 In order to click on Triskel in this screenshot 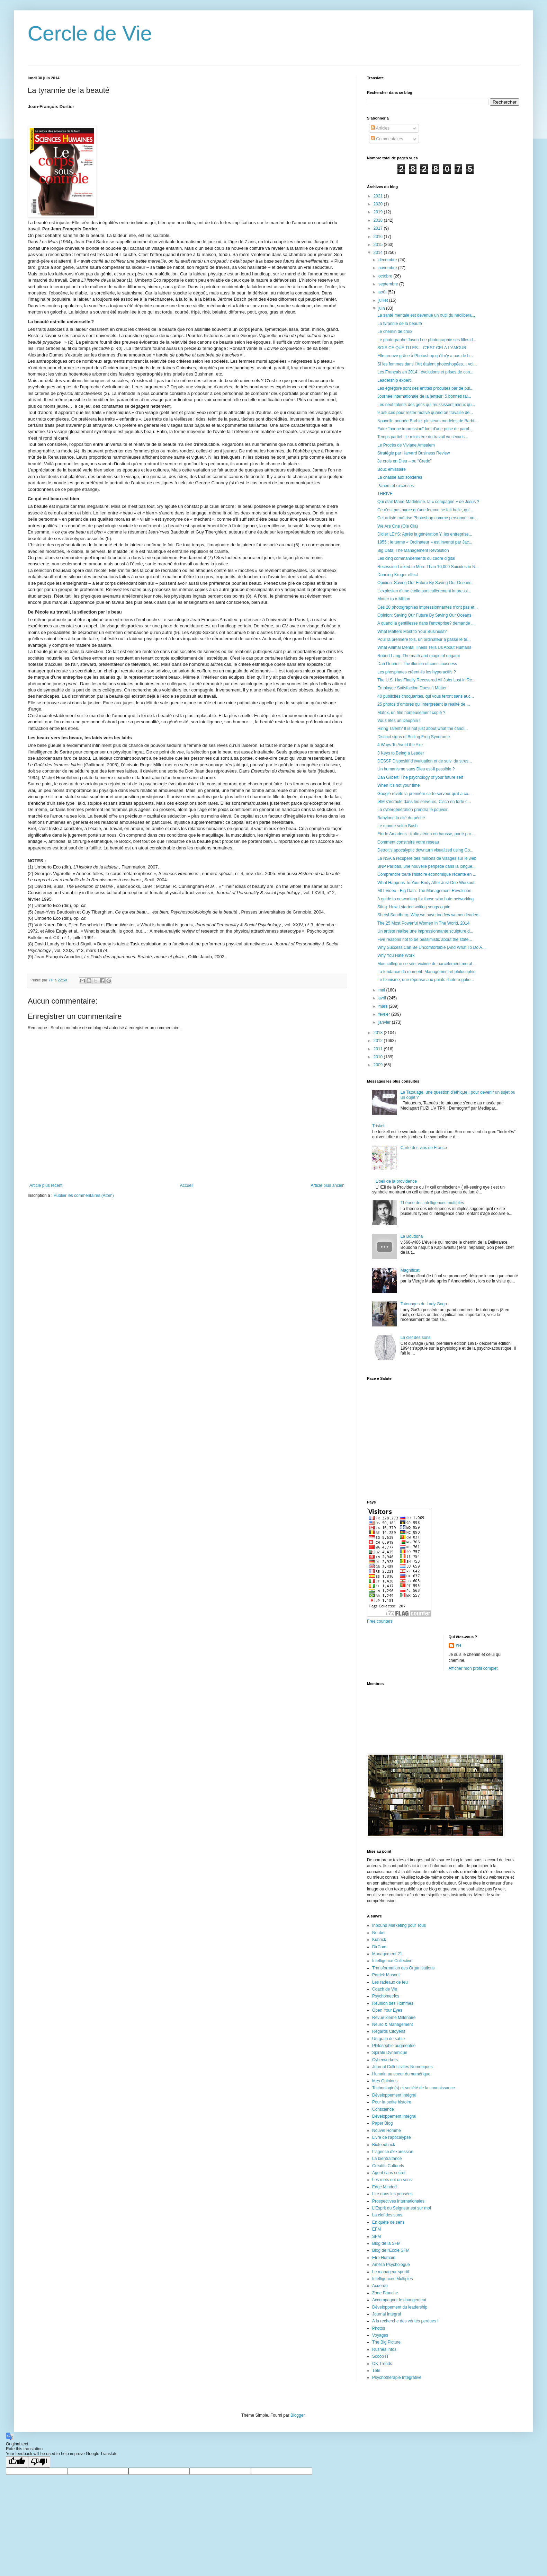, I will do `click(378, 1125)`.